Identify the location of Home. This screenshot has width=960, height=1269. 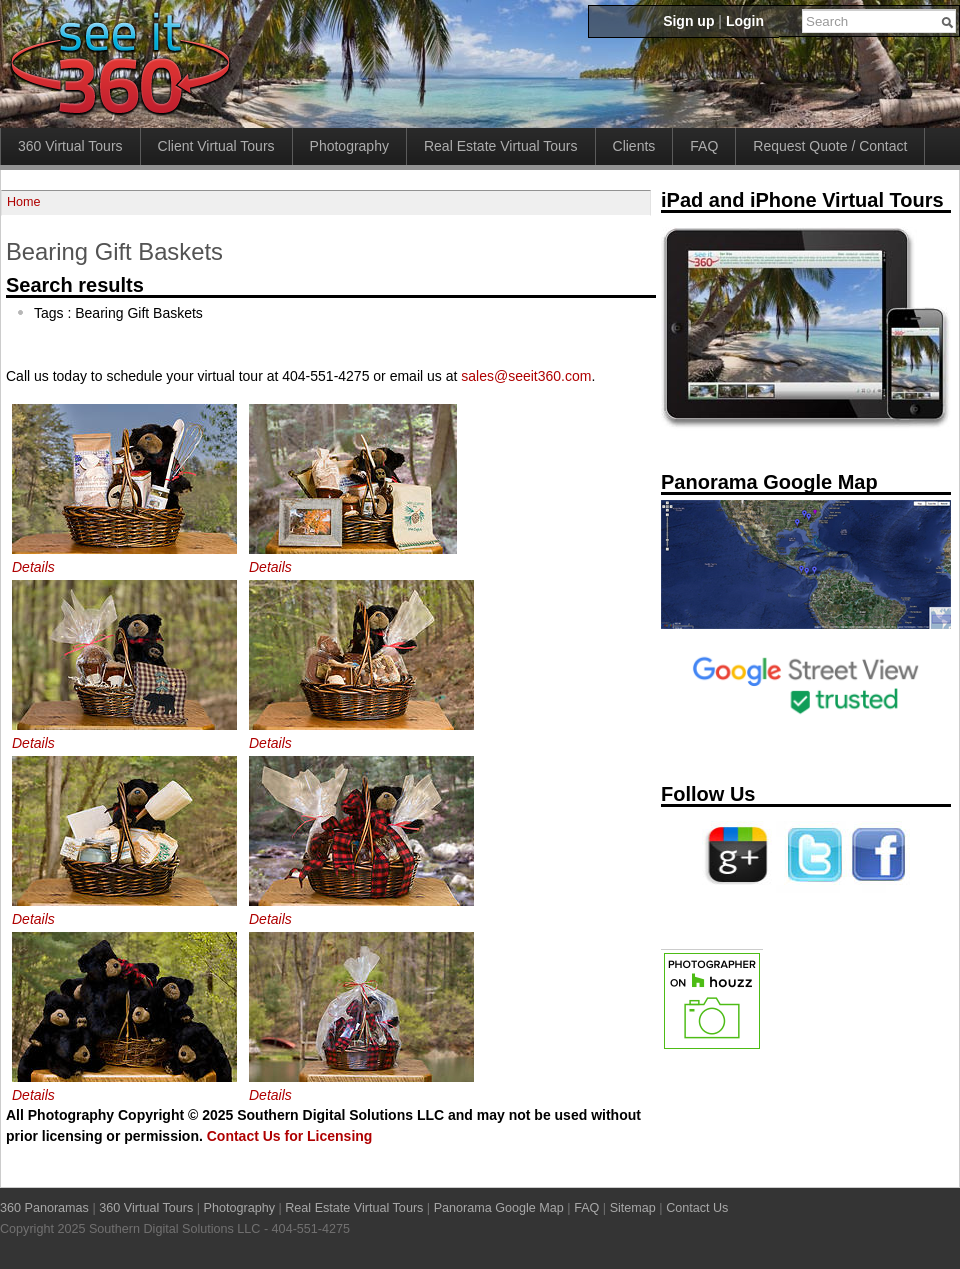
(24, 202).